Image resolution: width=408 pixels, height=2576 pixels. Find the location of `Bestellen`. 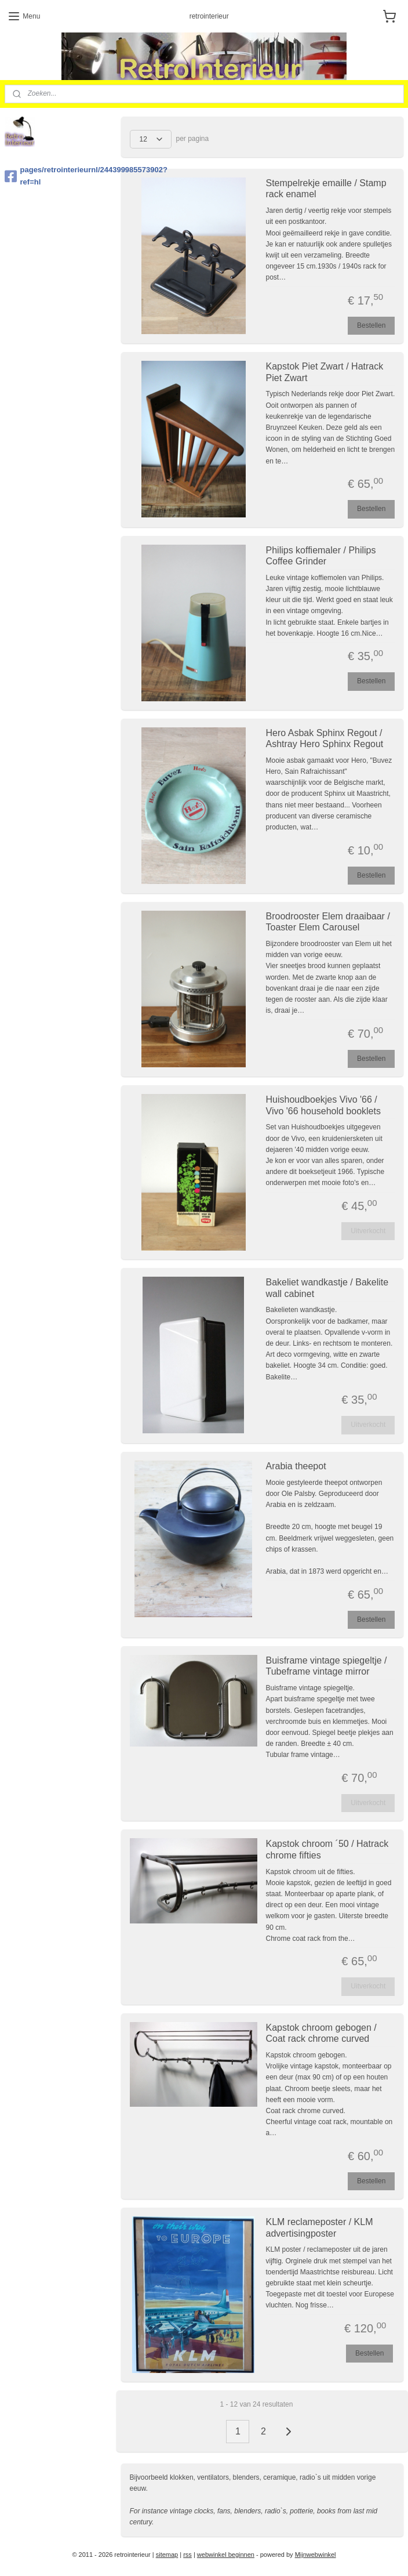

Bestellen is located at coordinates (371, 325).